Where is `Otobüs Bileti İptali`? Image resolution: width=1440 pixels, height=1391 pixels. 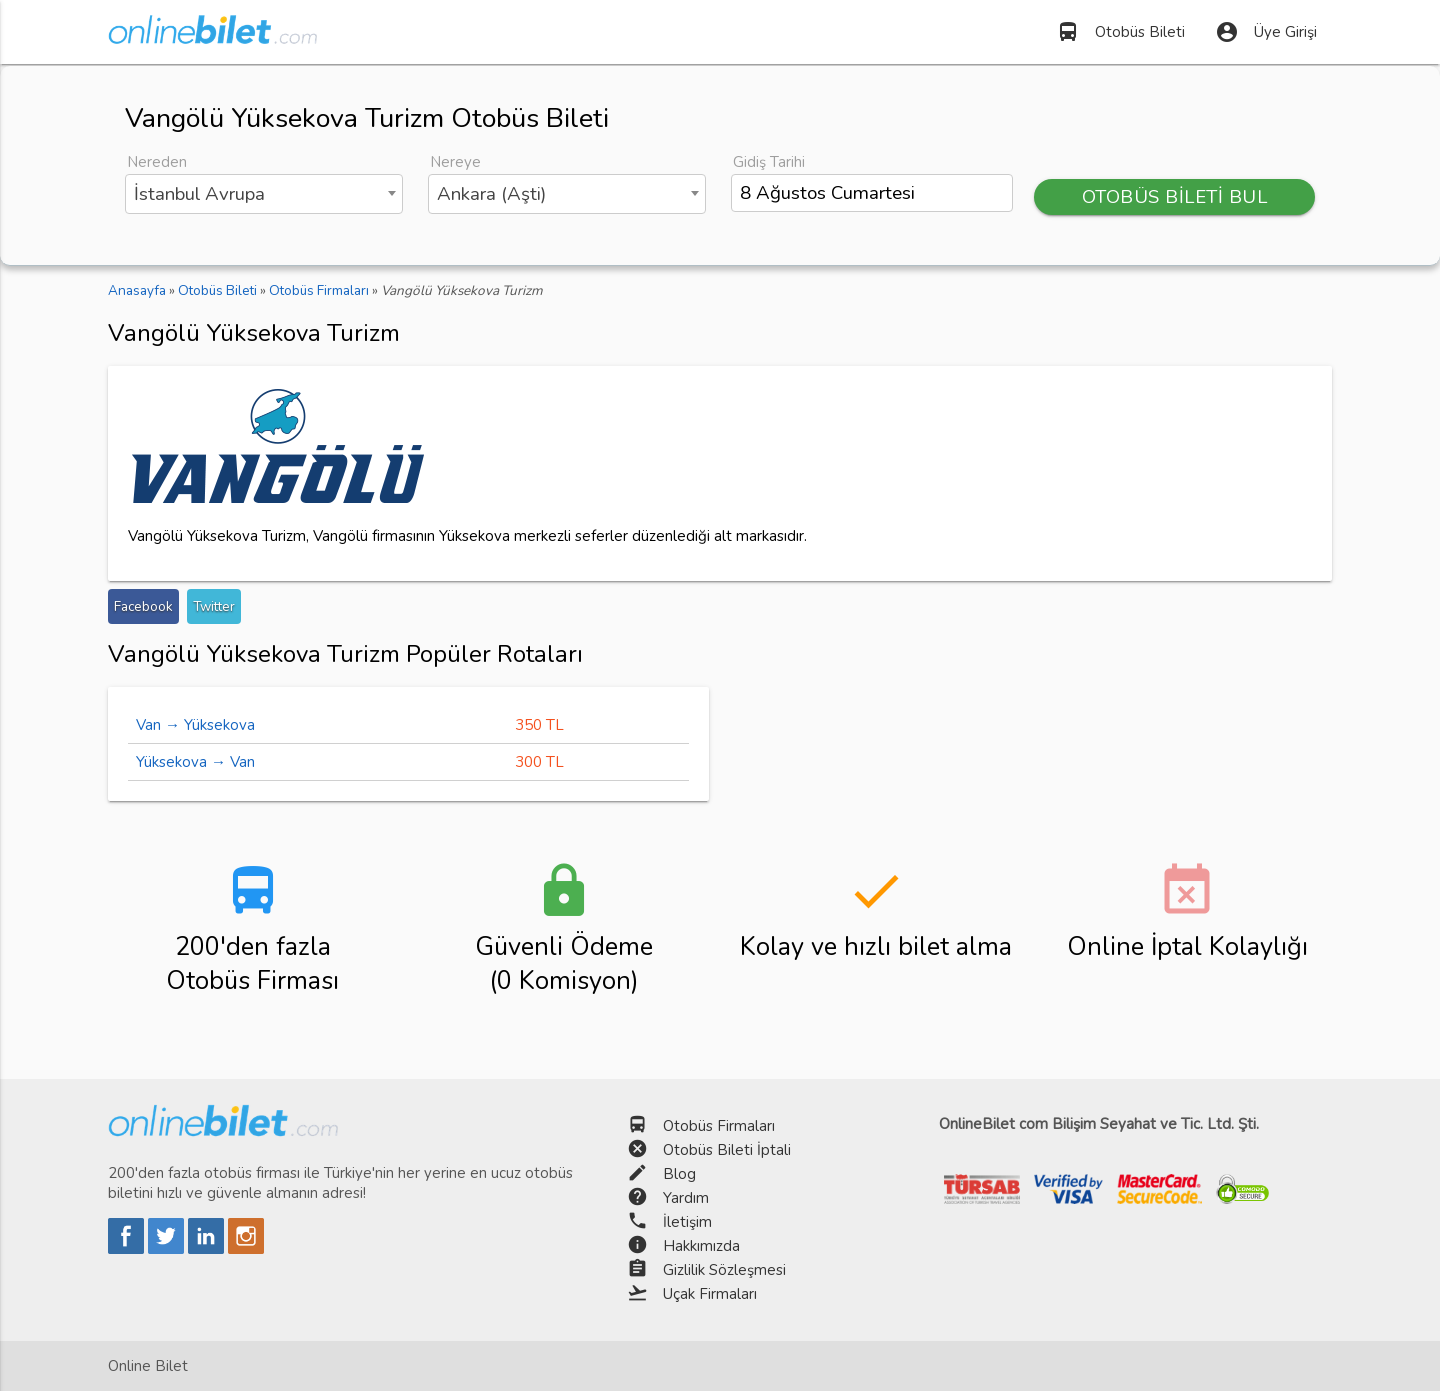
Otobüs Bileti İptali is located at coordinates (727, 1150).